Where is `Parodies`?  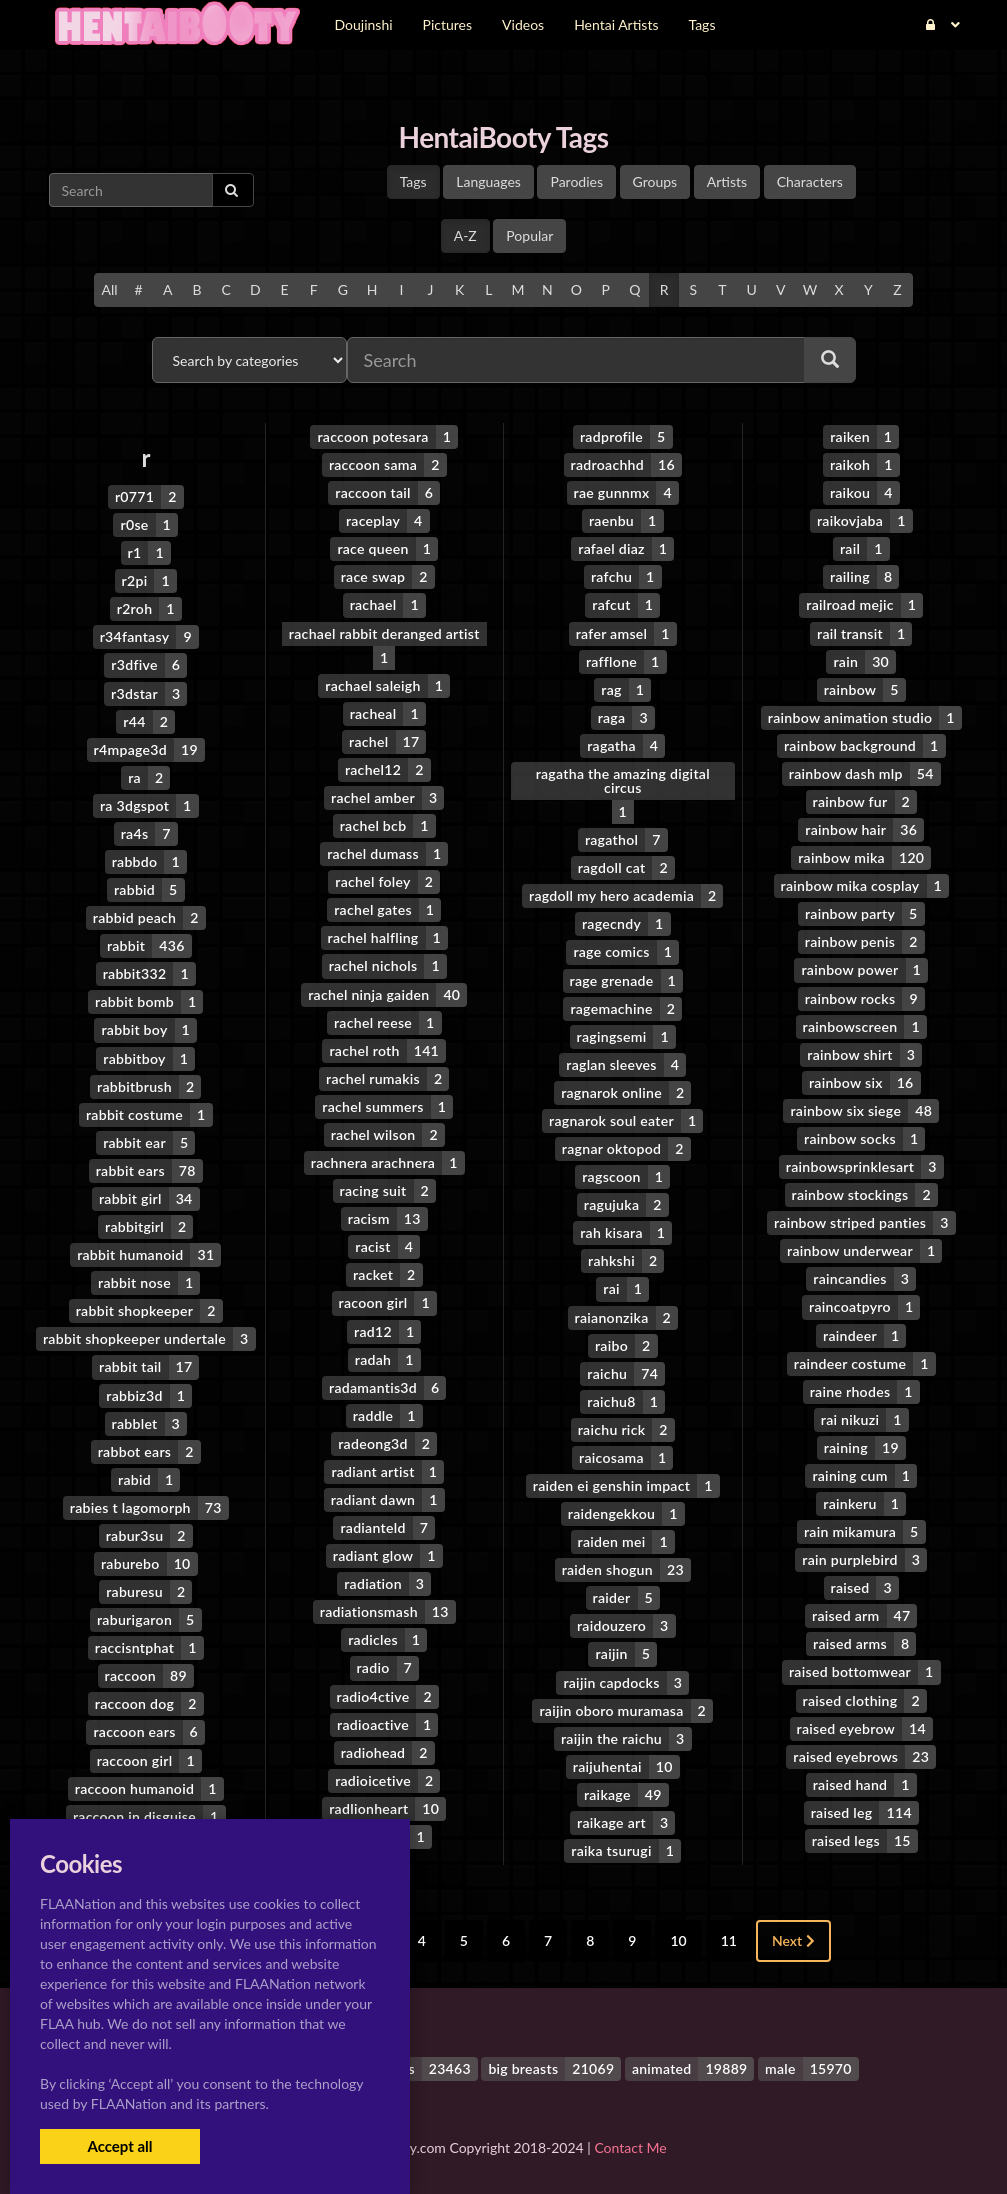 Parodies is located at coordinates (576, 181).